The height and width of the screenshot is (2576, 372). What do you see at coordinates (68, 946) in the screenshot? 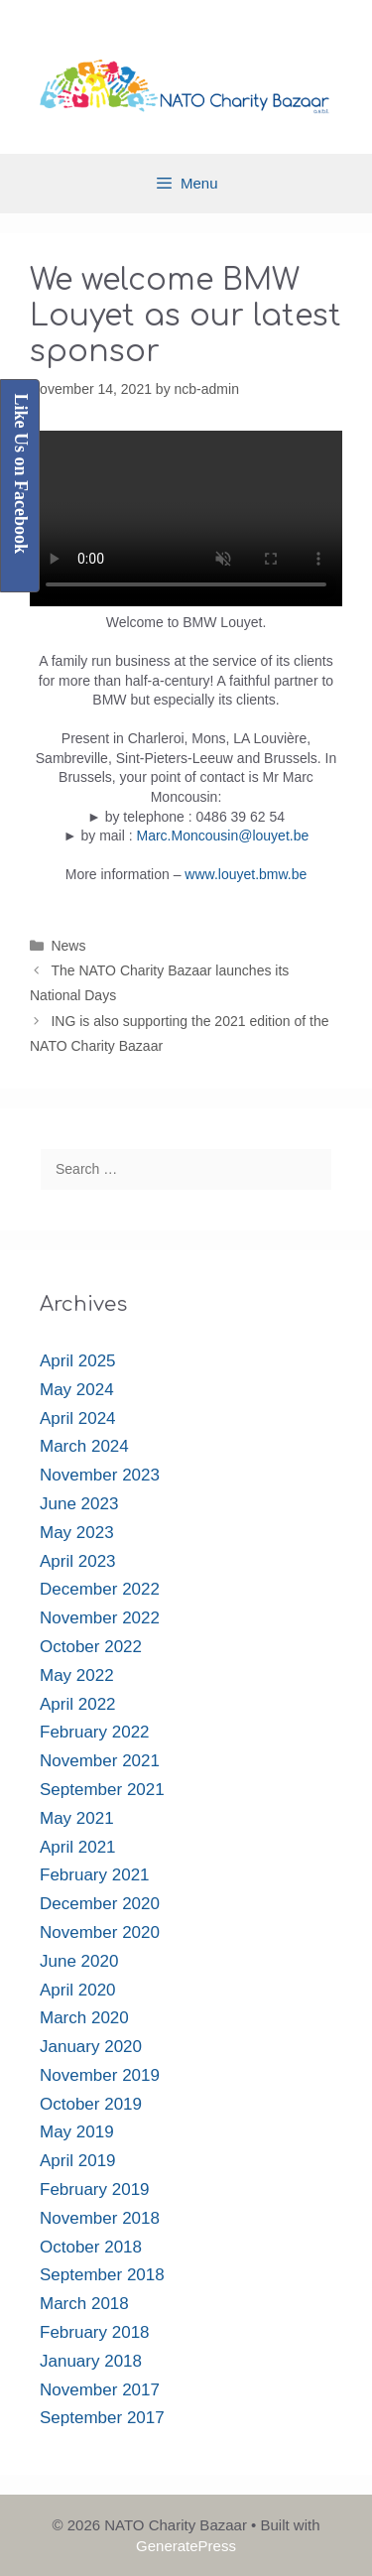
I see `News` at bounding box center [68, 946].